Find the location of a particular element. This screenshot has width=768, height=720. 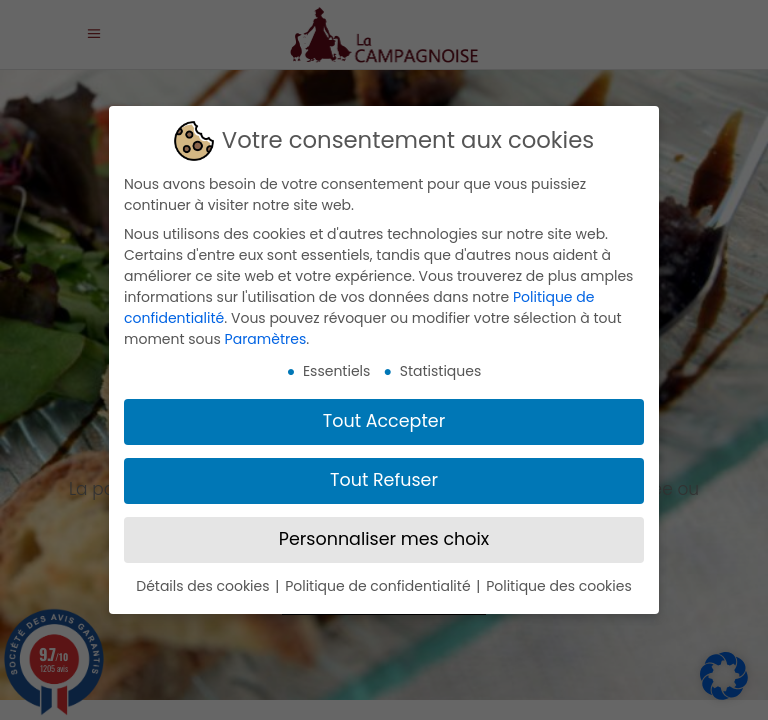

Tout Refuser [button] is located at coordinates (384, 476).